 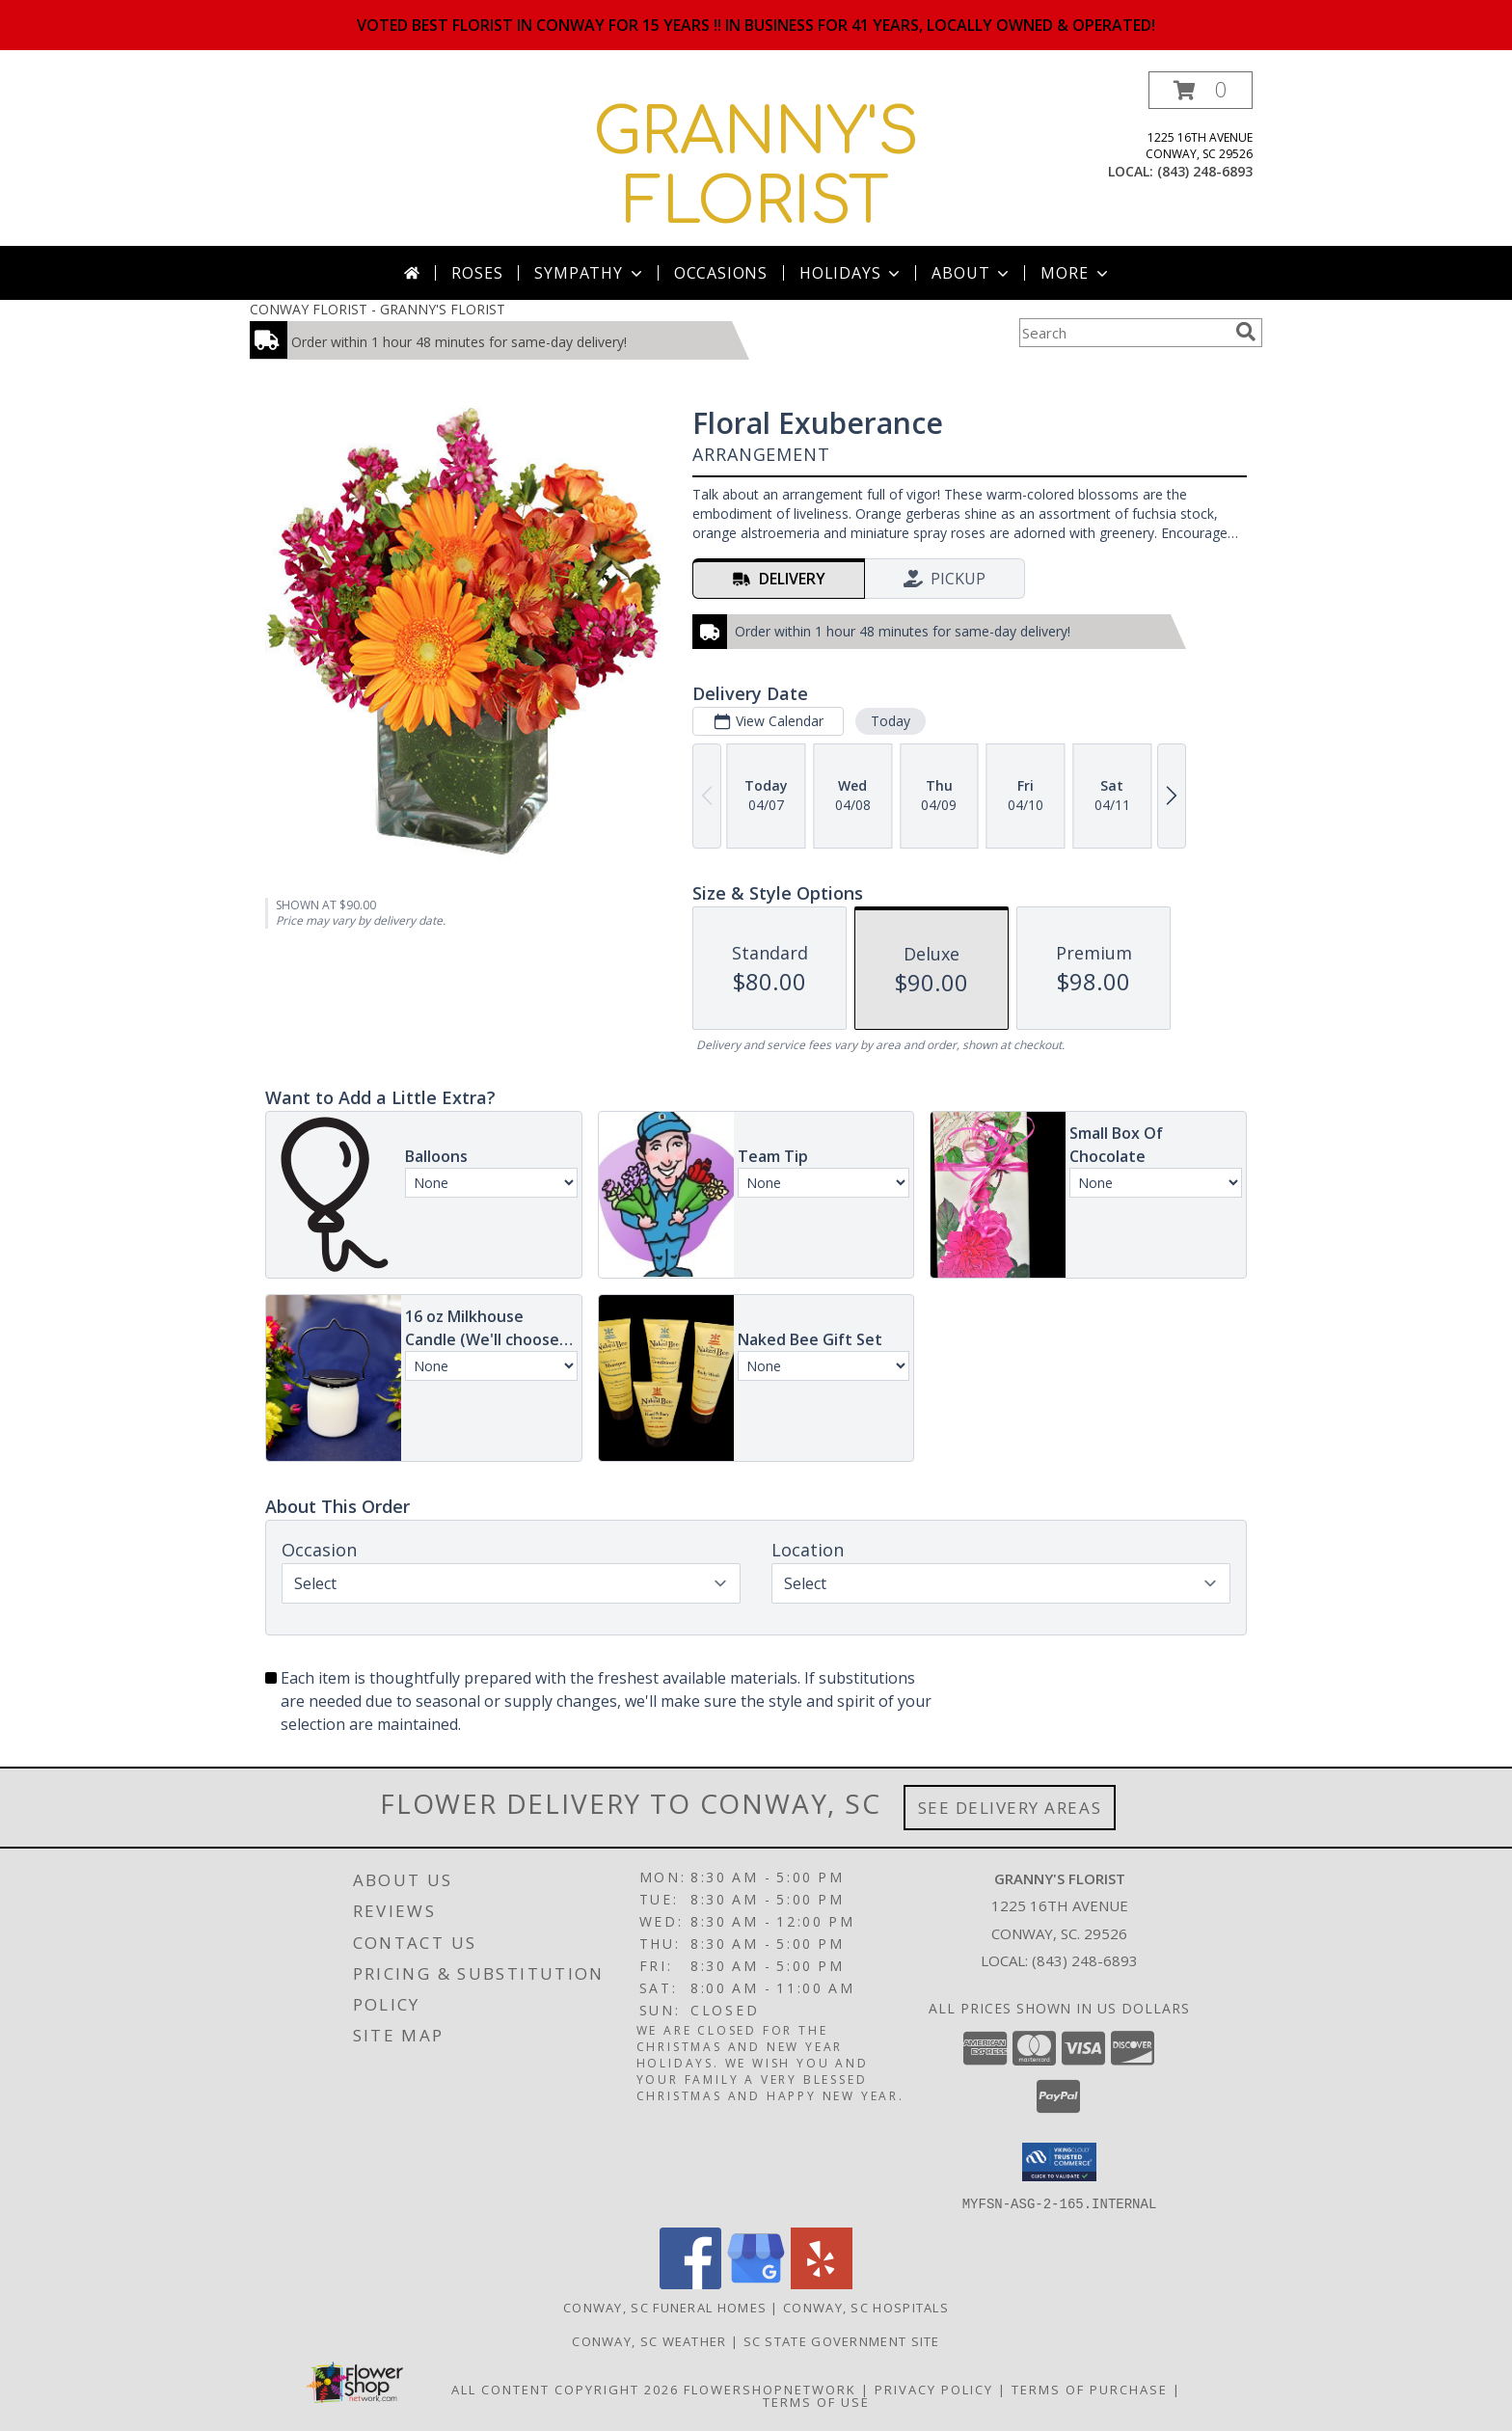 What do you see at coordinates (934, 2388) in the screenshot?
I see `Privacy Policy [Open Privacy Policy in new window]` at bounding box center [934, 2388].